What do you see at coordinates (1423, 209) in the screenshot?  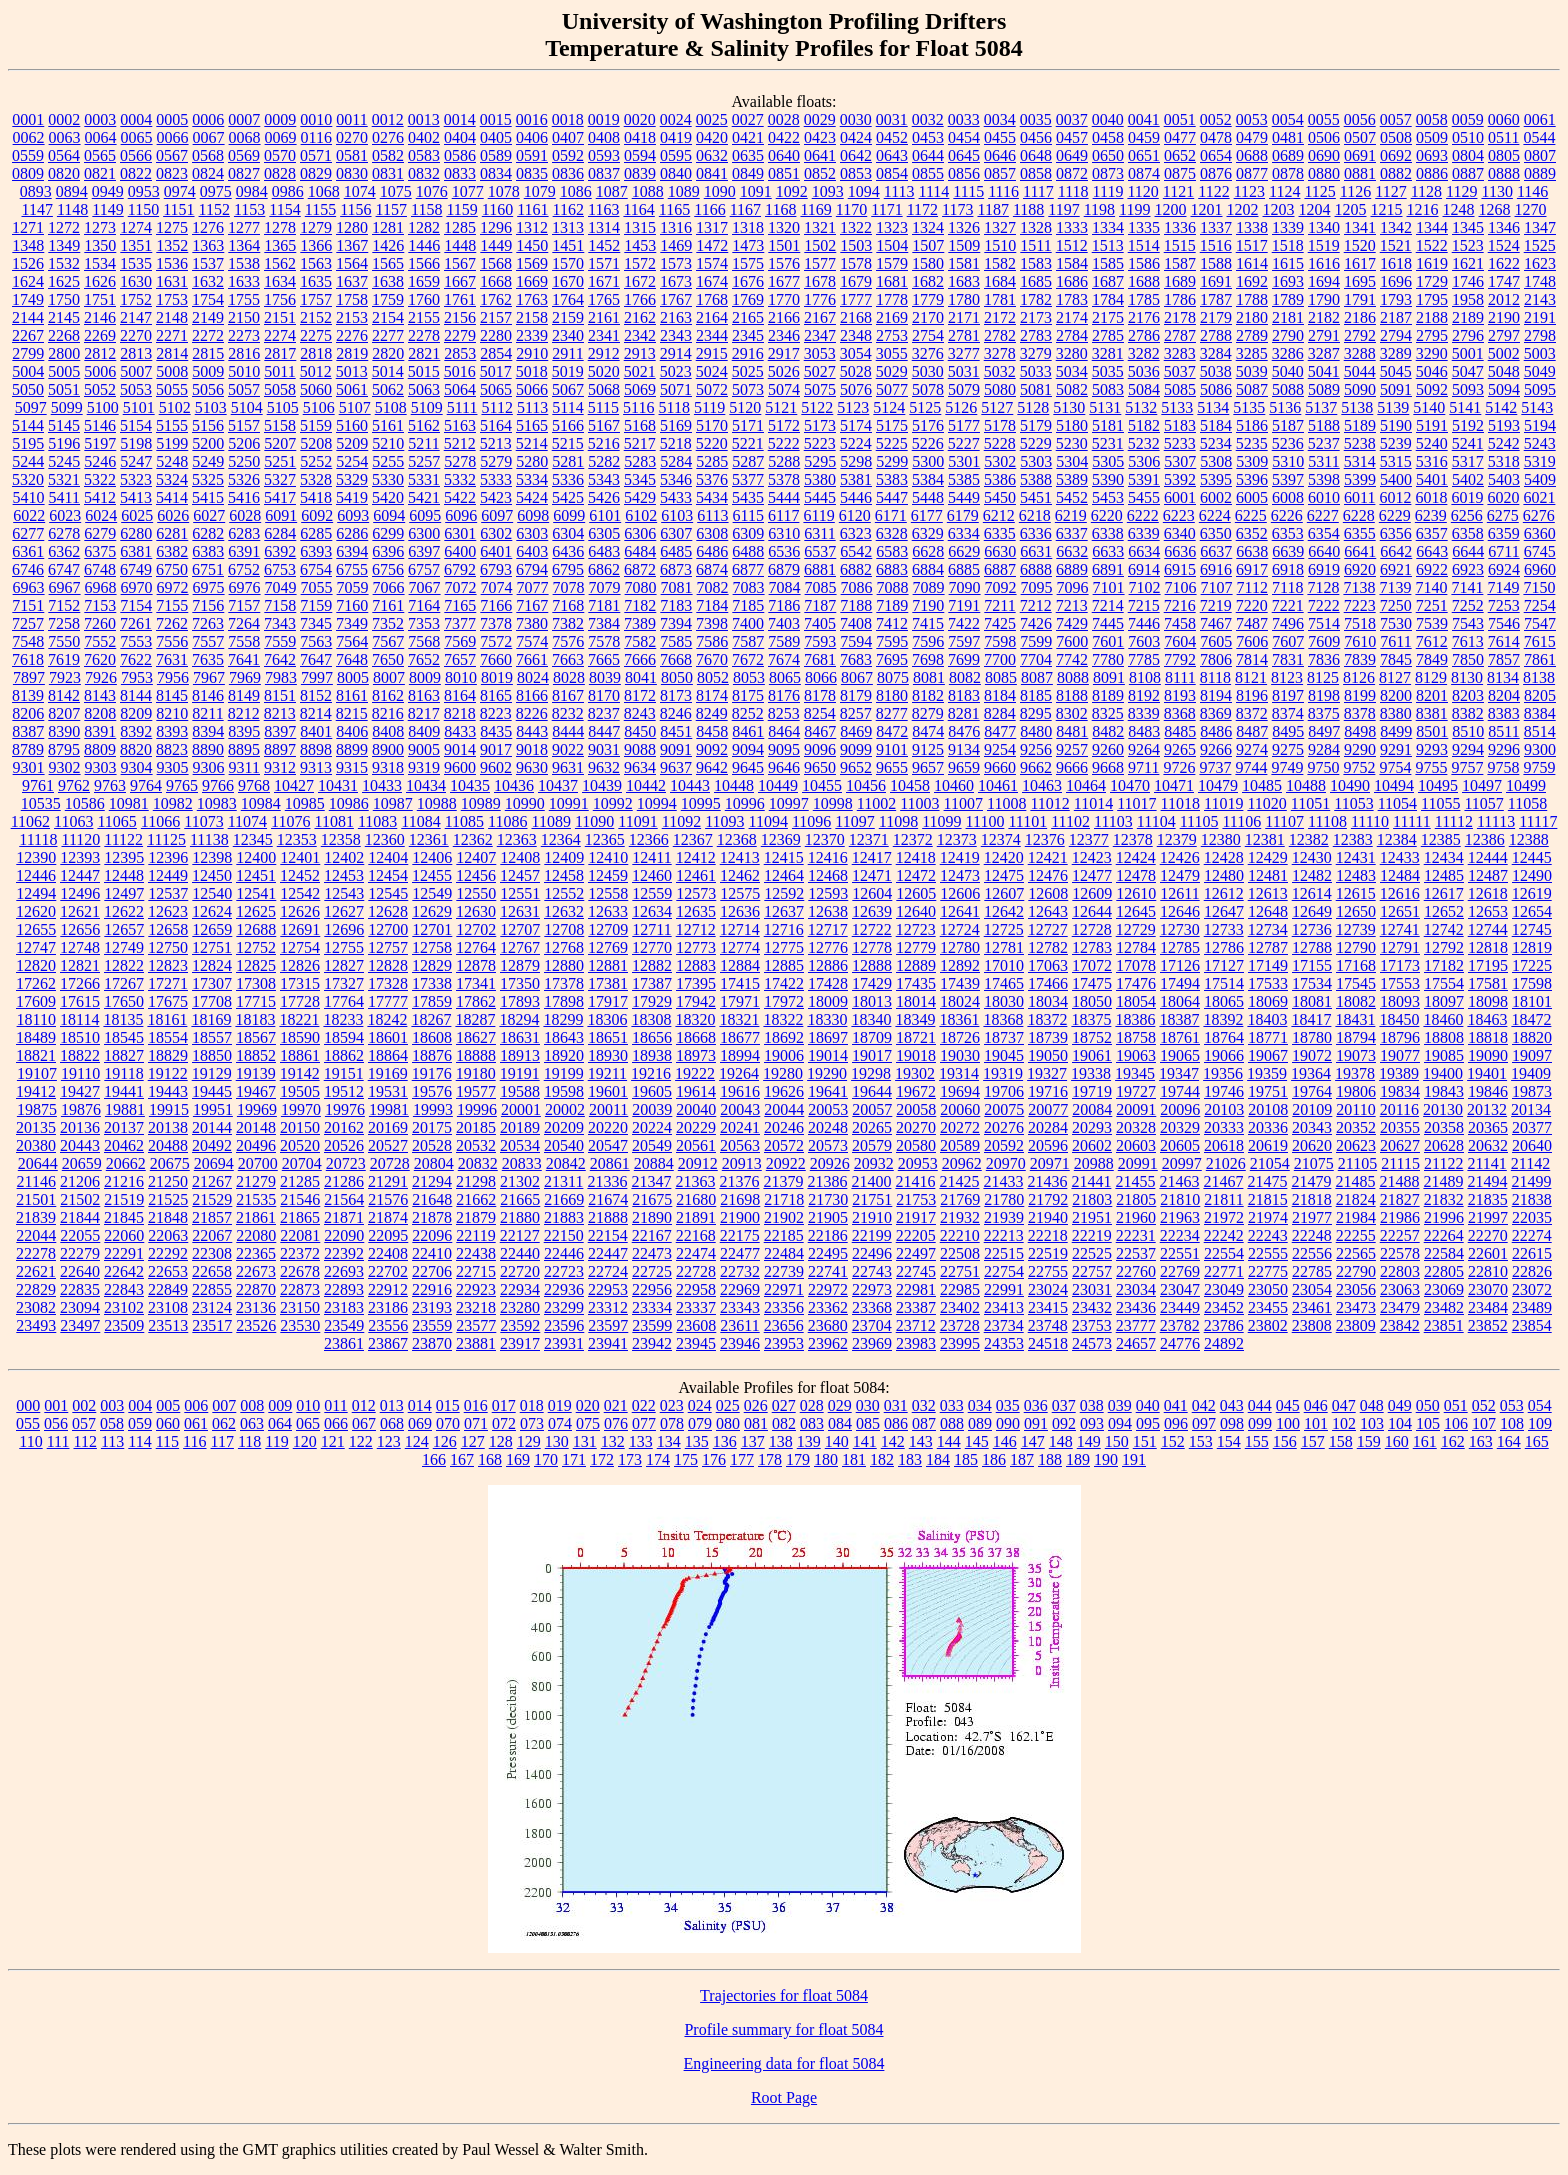 I see `1216` at bounding box center [1423, 209].